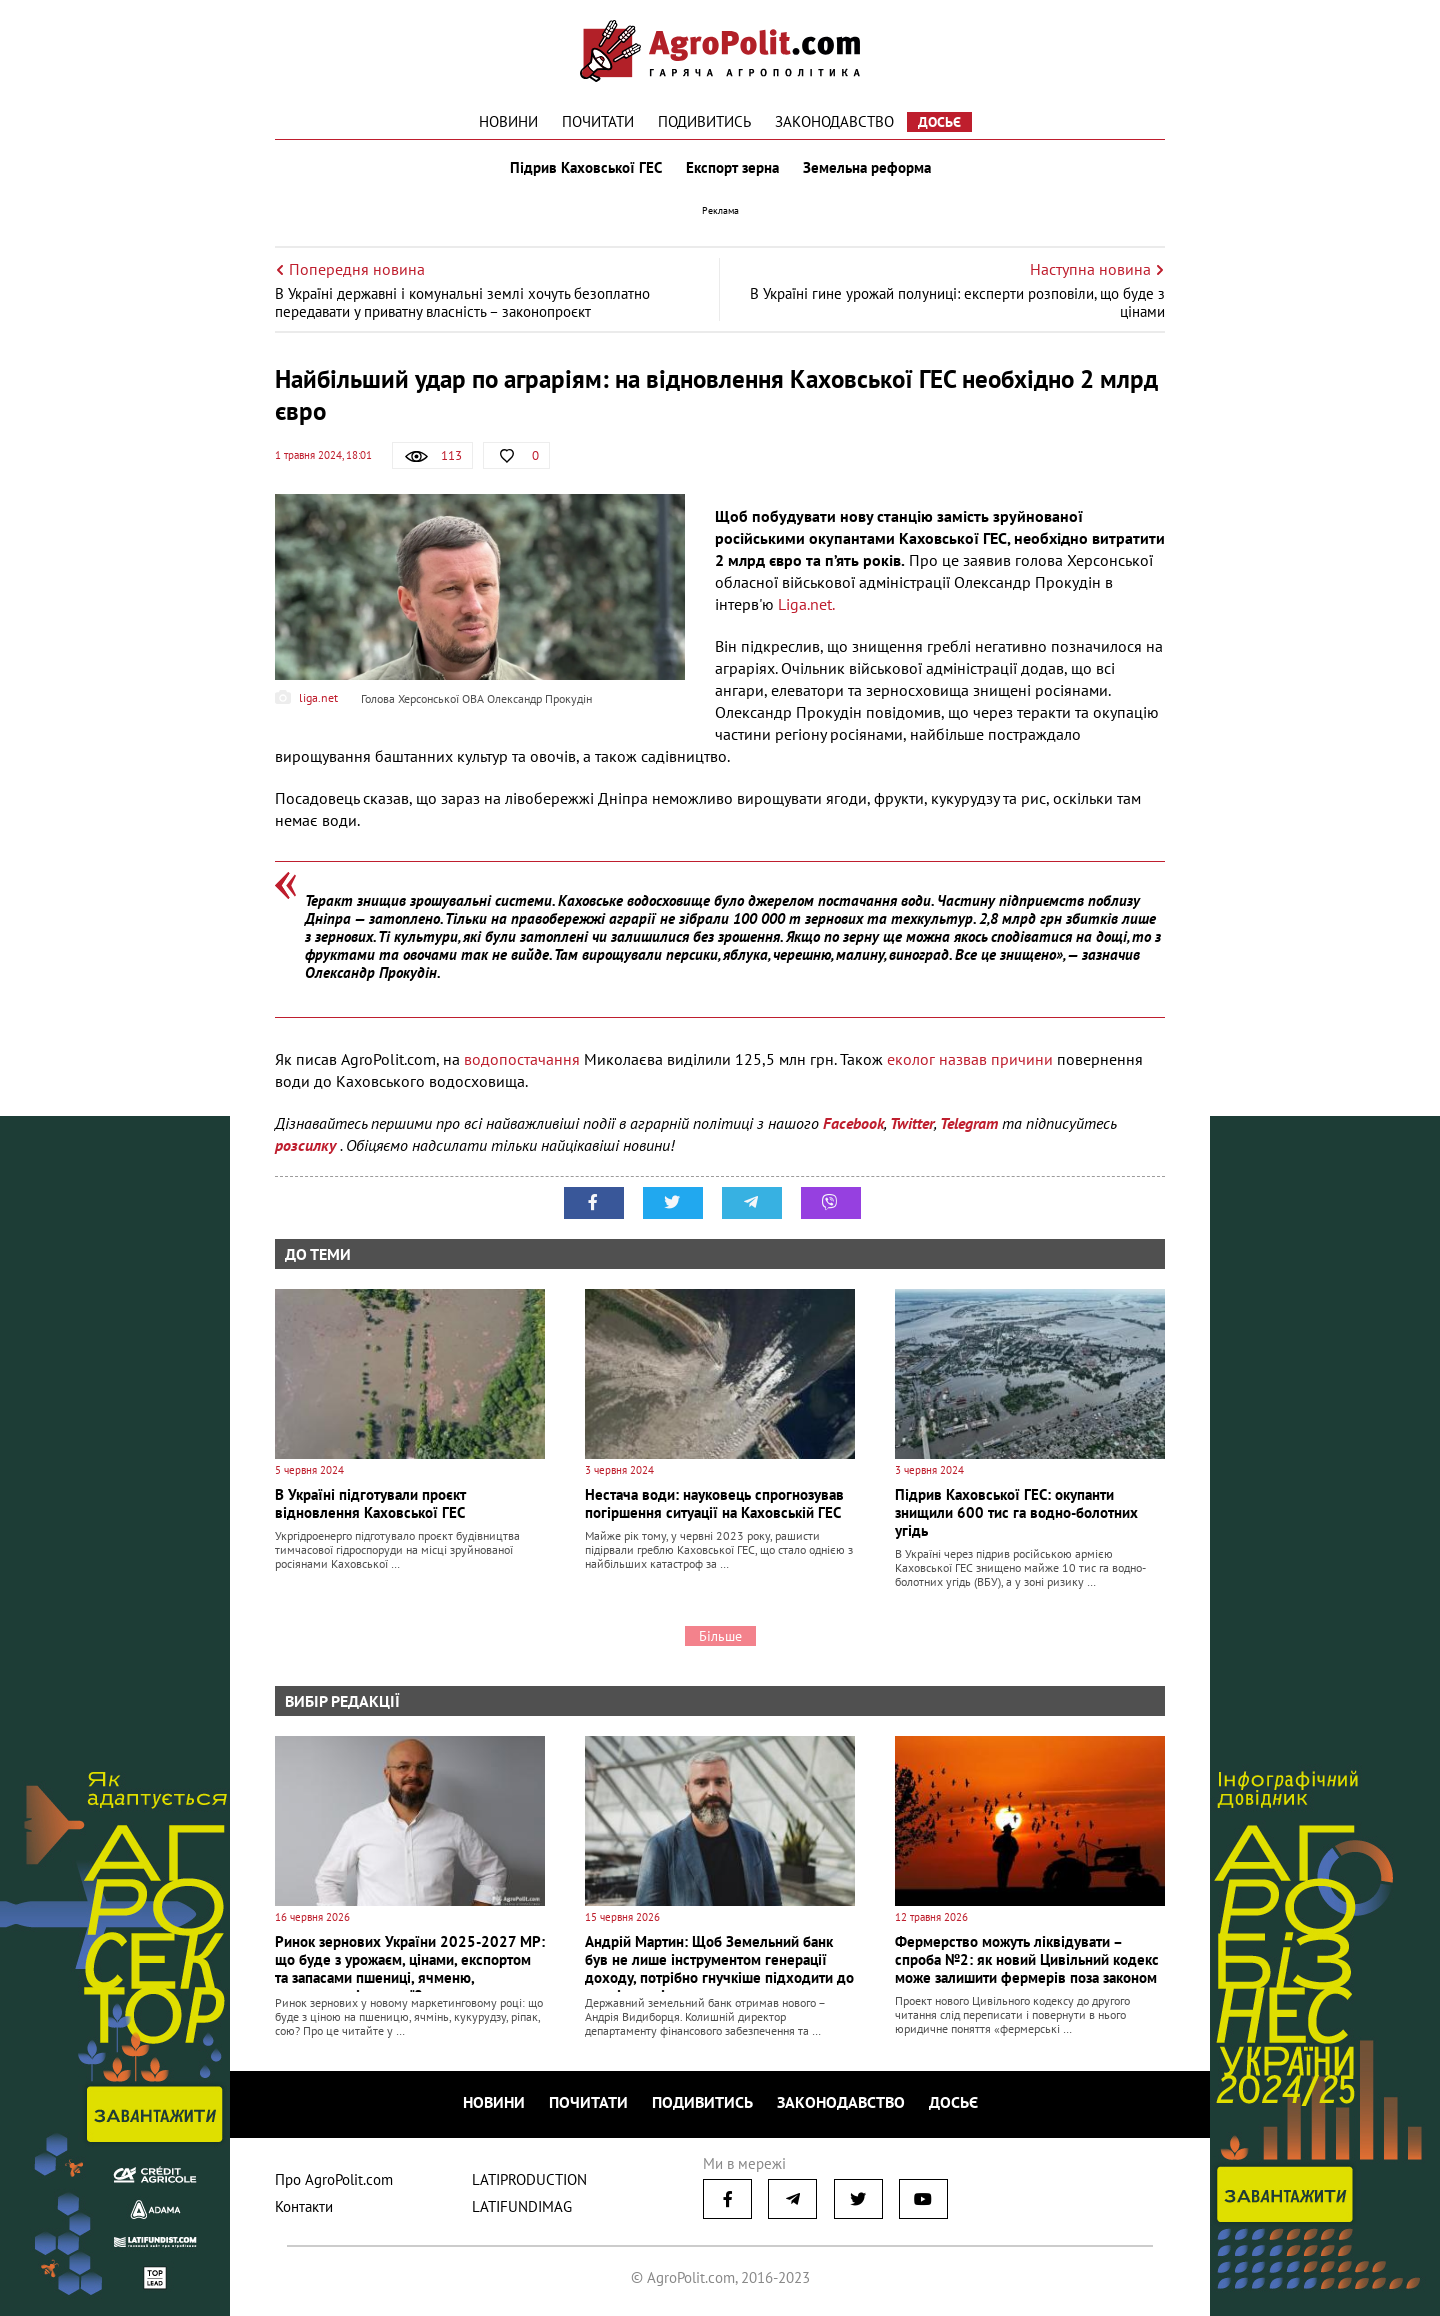 This screenshot has width=1440, height=2316. What do you see at coordinates (939, 122) in the screenshot?
I see `Досьє` at bounding box center [939, 122].